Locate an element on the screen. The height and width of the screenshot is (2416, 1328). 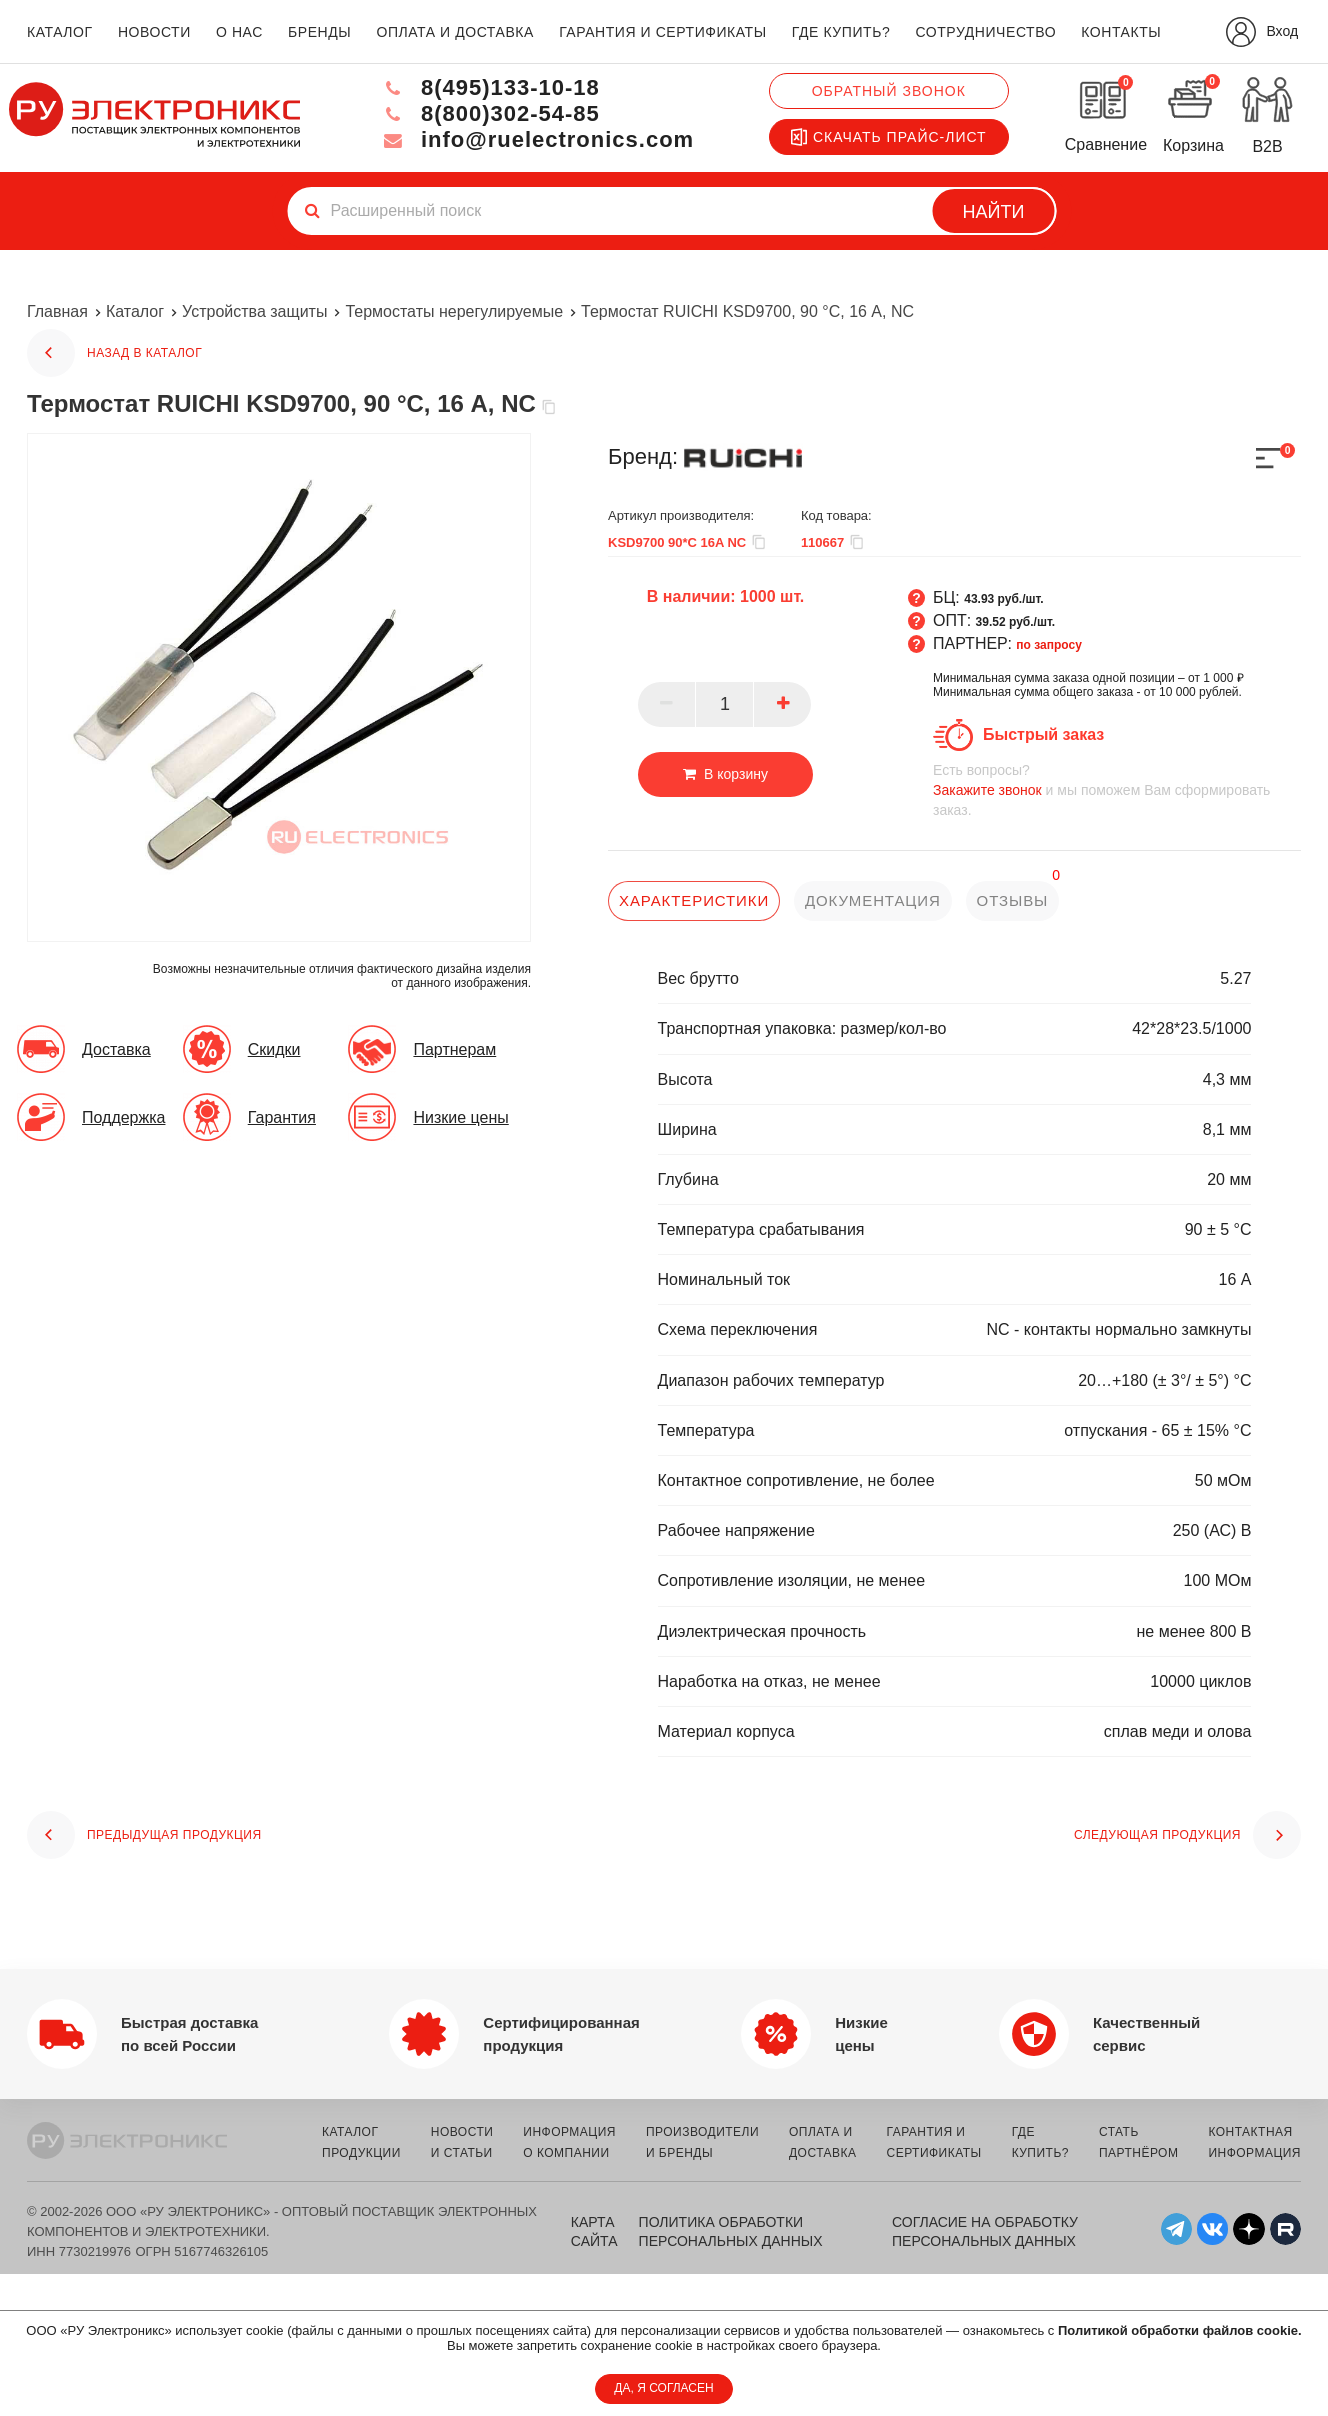
8(800)302-54-85 is located at coordinates (490, 113).